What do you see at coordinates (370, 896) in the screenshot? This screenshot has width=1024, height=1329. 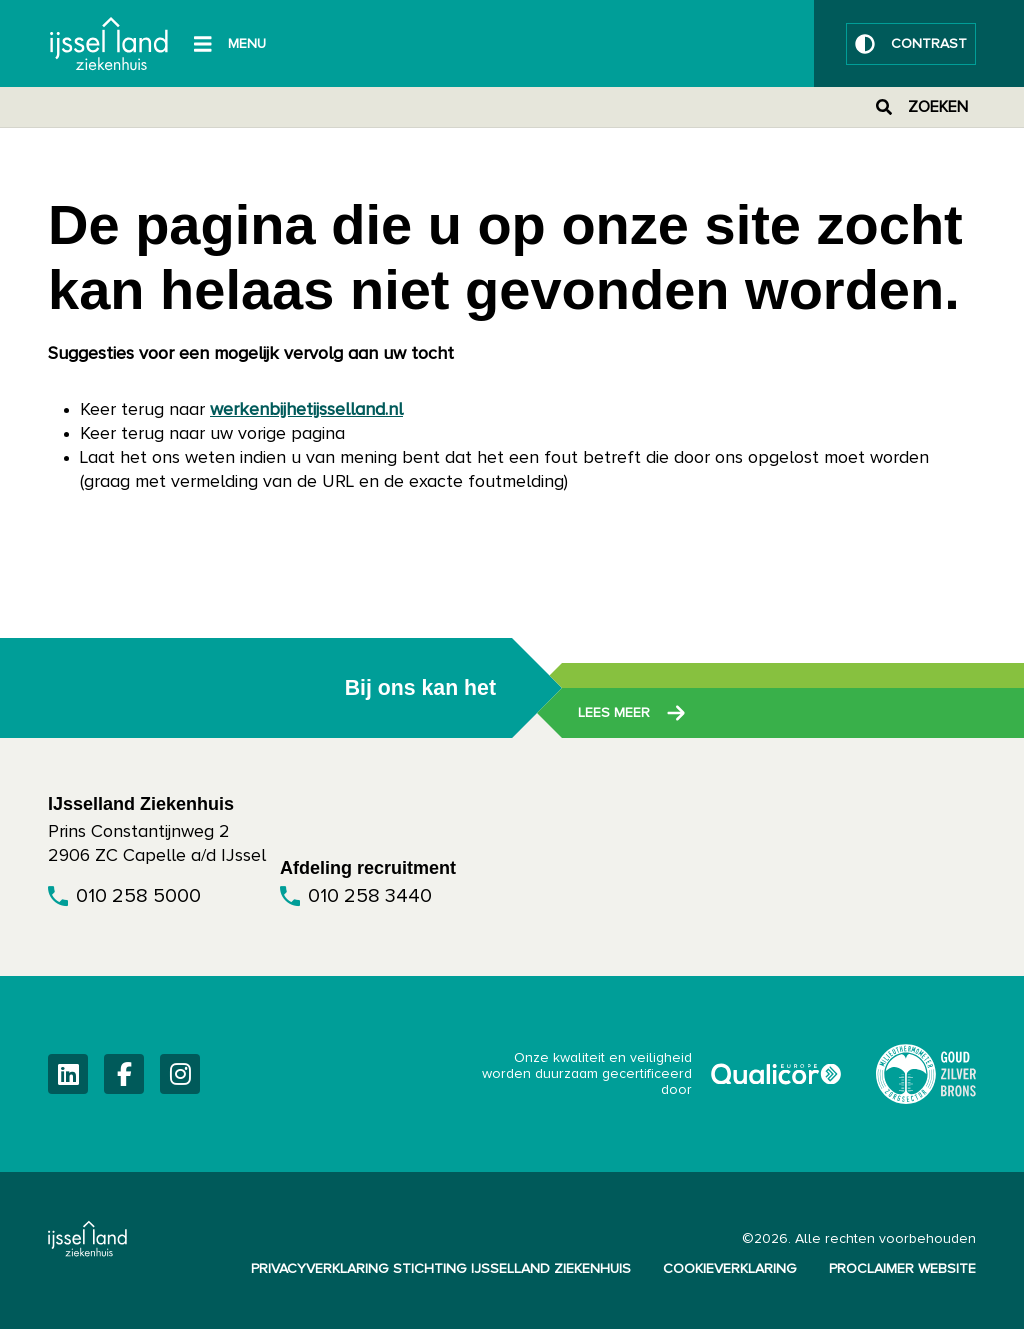 I see `010 258 3440` at bounding box center [370, 896].